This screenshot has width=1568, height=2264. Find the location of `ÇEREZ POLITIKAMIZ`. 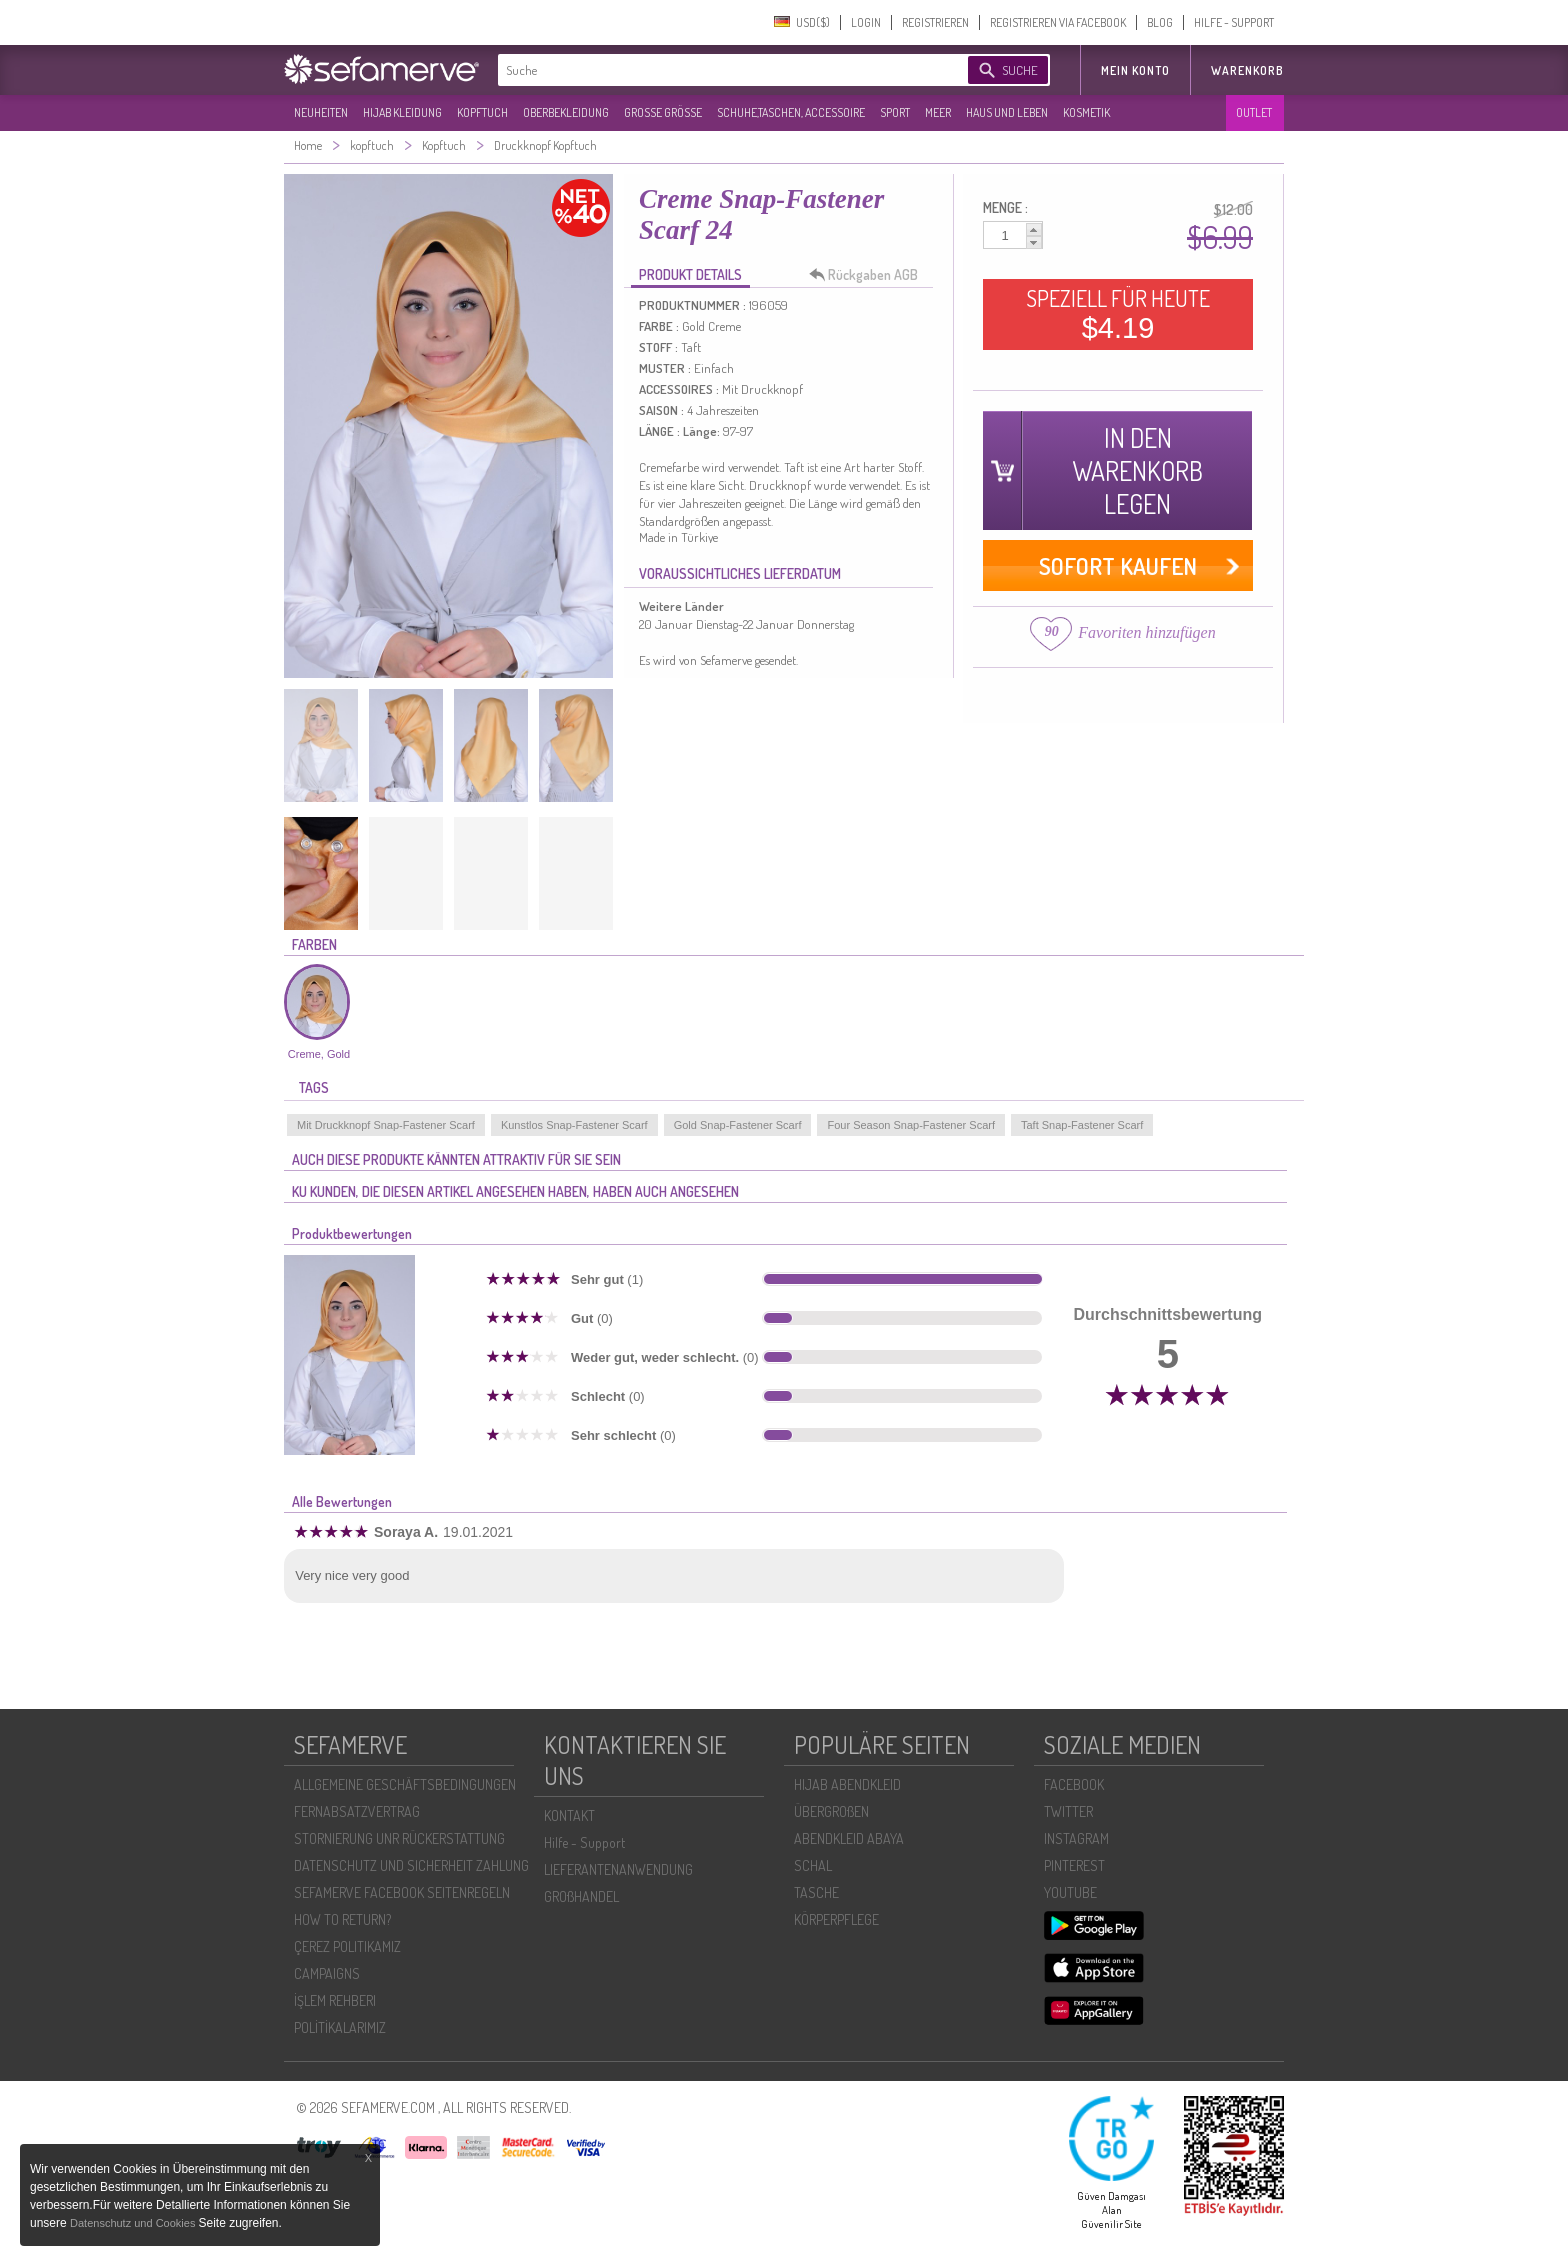

ÇEREZ POLITIKAMIZ is located at coordinates (347, 1946).